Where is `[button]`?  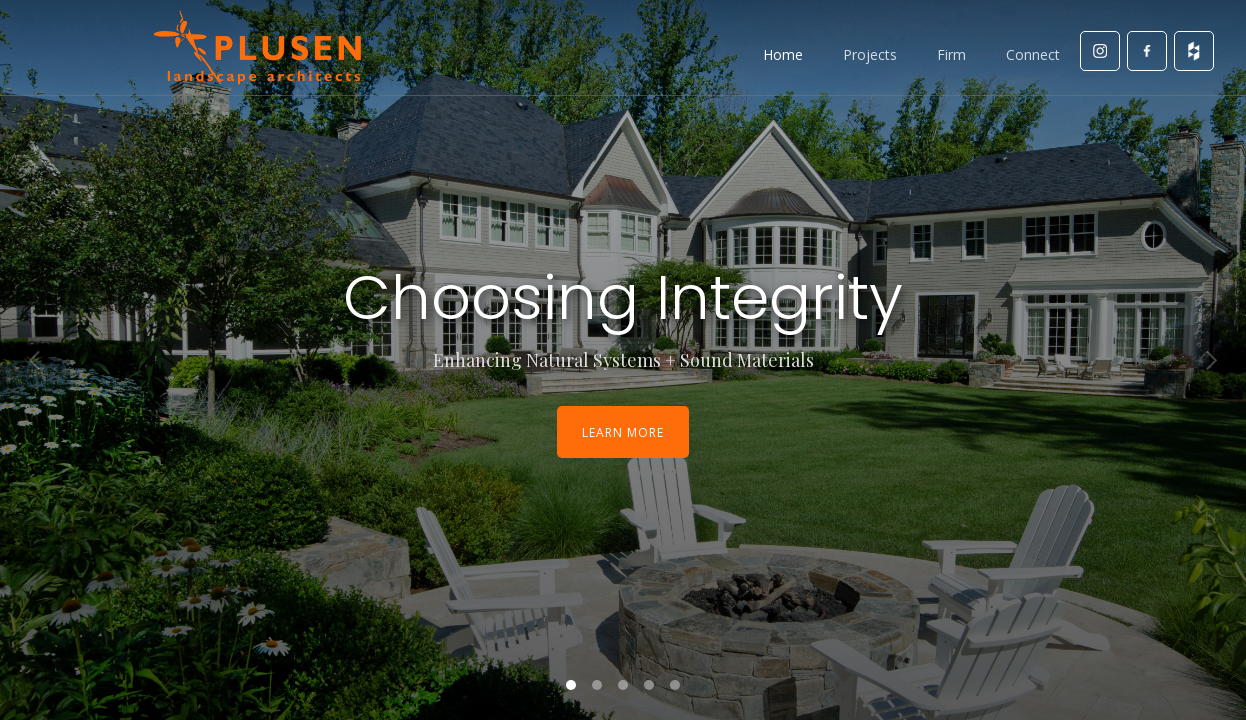
[button] is located at coordinates (35, 360).